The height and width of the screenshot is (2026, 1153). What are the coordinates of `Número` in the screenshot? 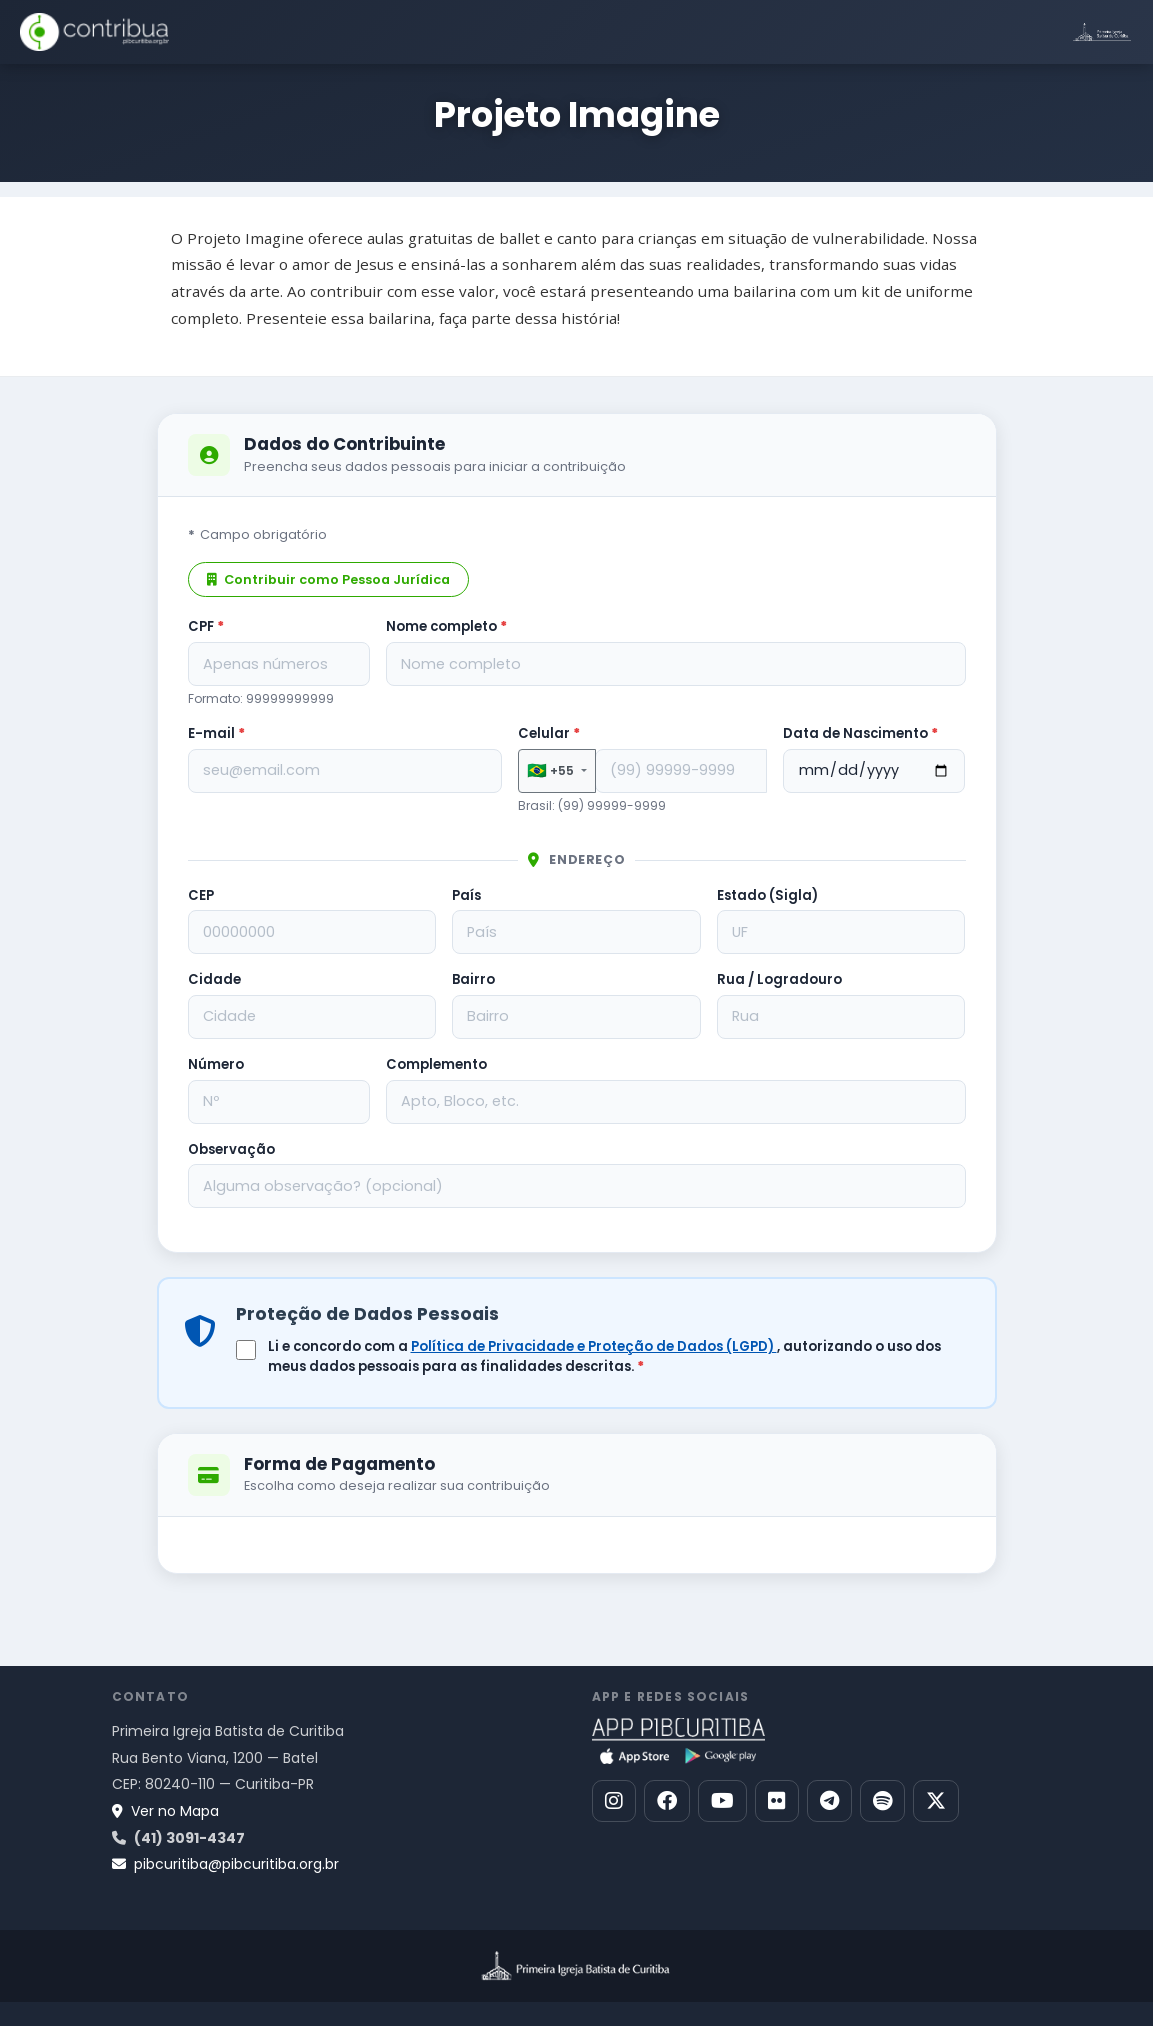 It's located at (216, 1064).